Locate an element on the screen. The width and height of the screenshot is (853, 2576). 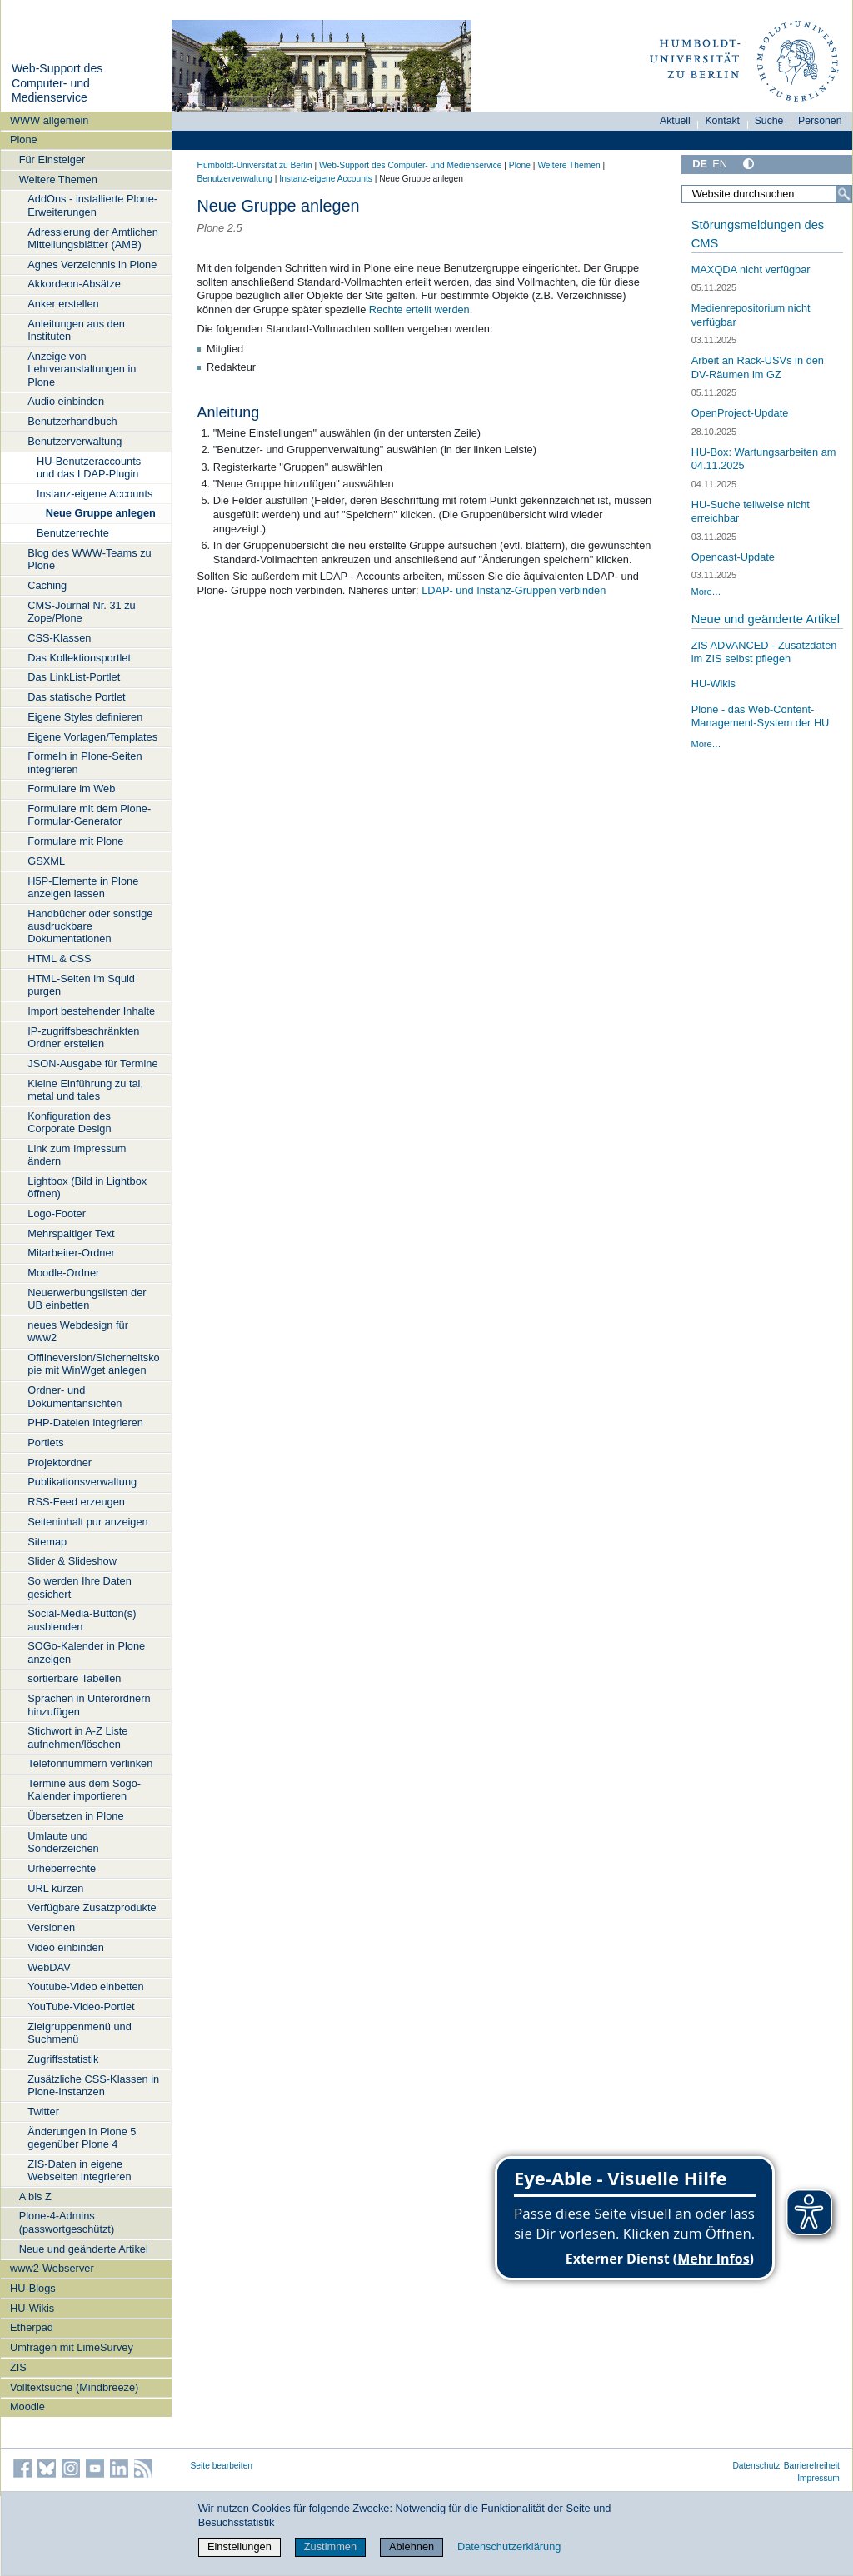
WWW allgemein is located at coordinates (49, 120).